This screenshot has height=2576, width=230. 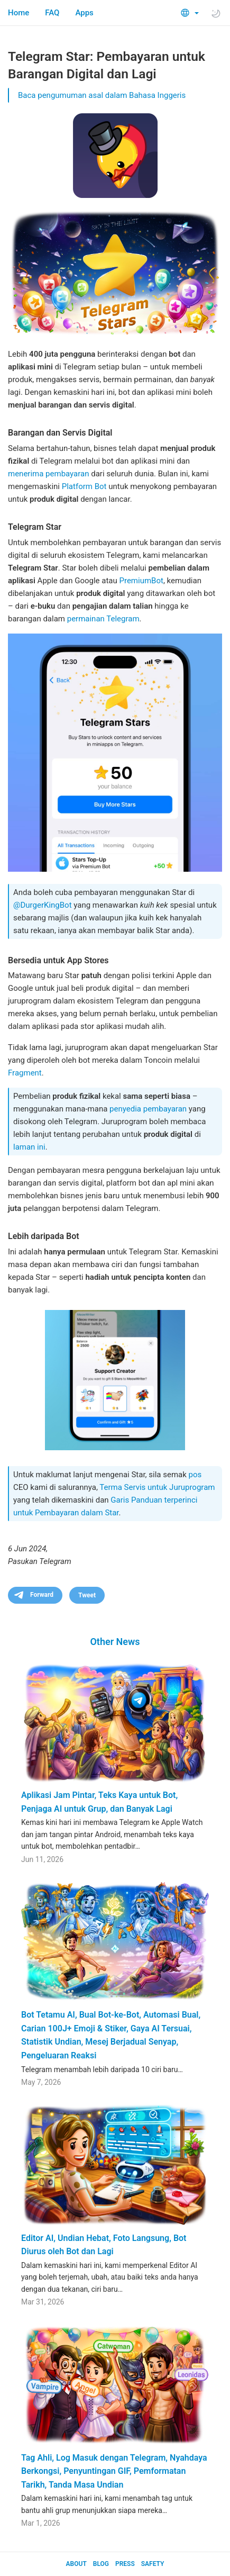 What do you see at coordinates (84, 12) in the screenshot?
I see `Apps` at bounding box center [84, 12].